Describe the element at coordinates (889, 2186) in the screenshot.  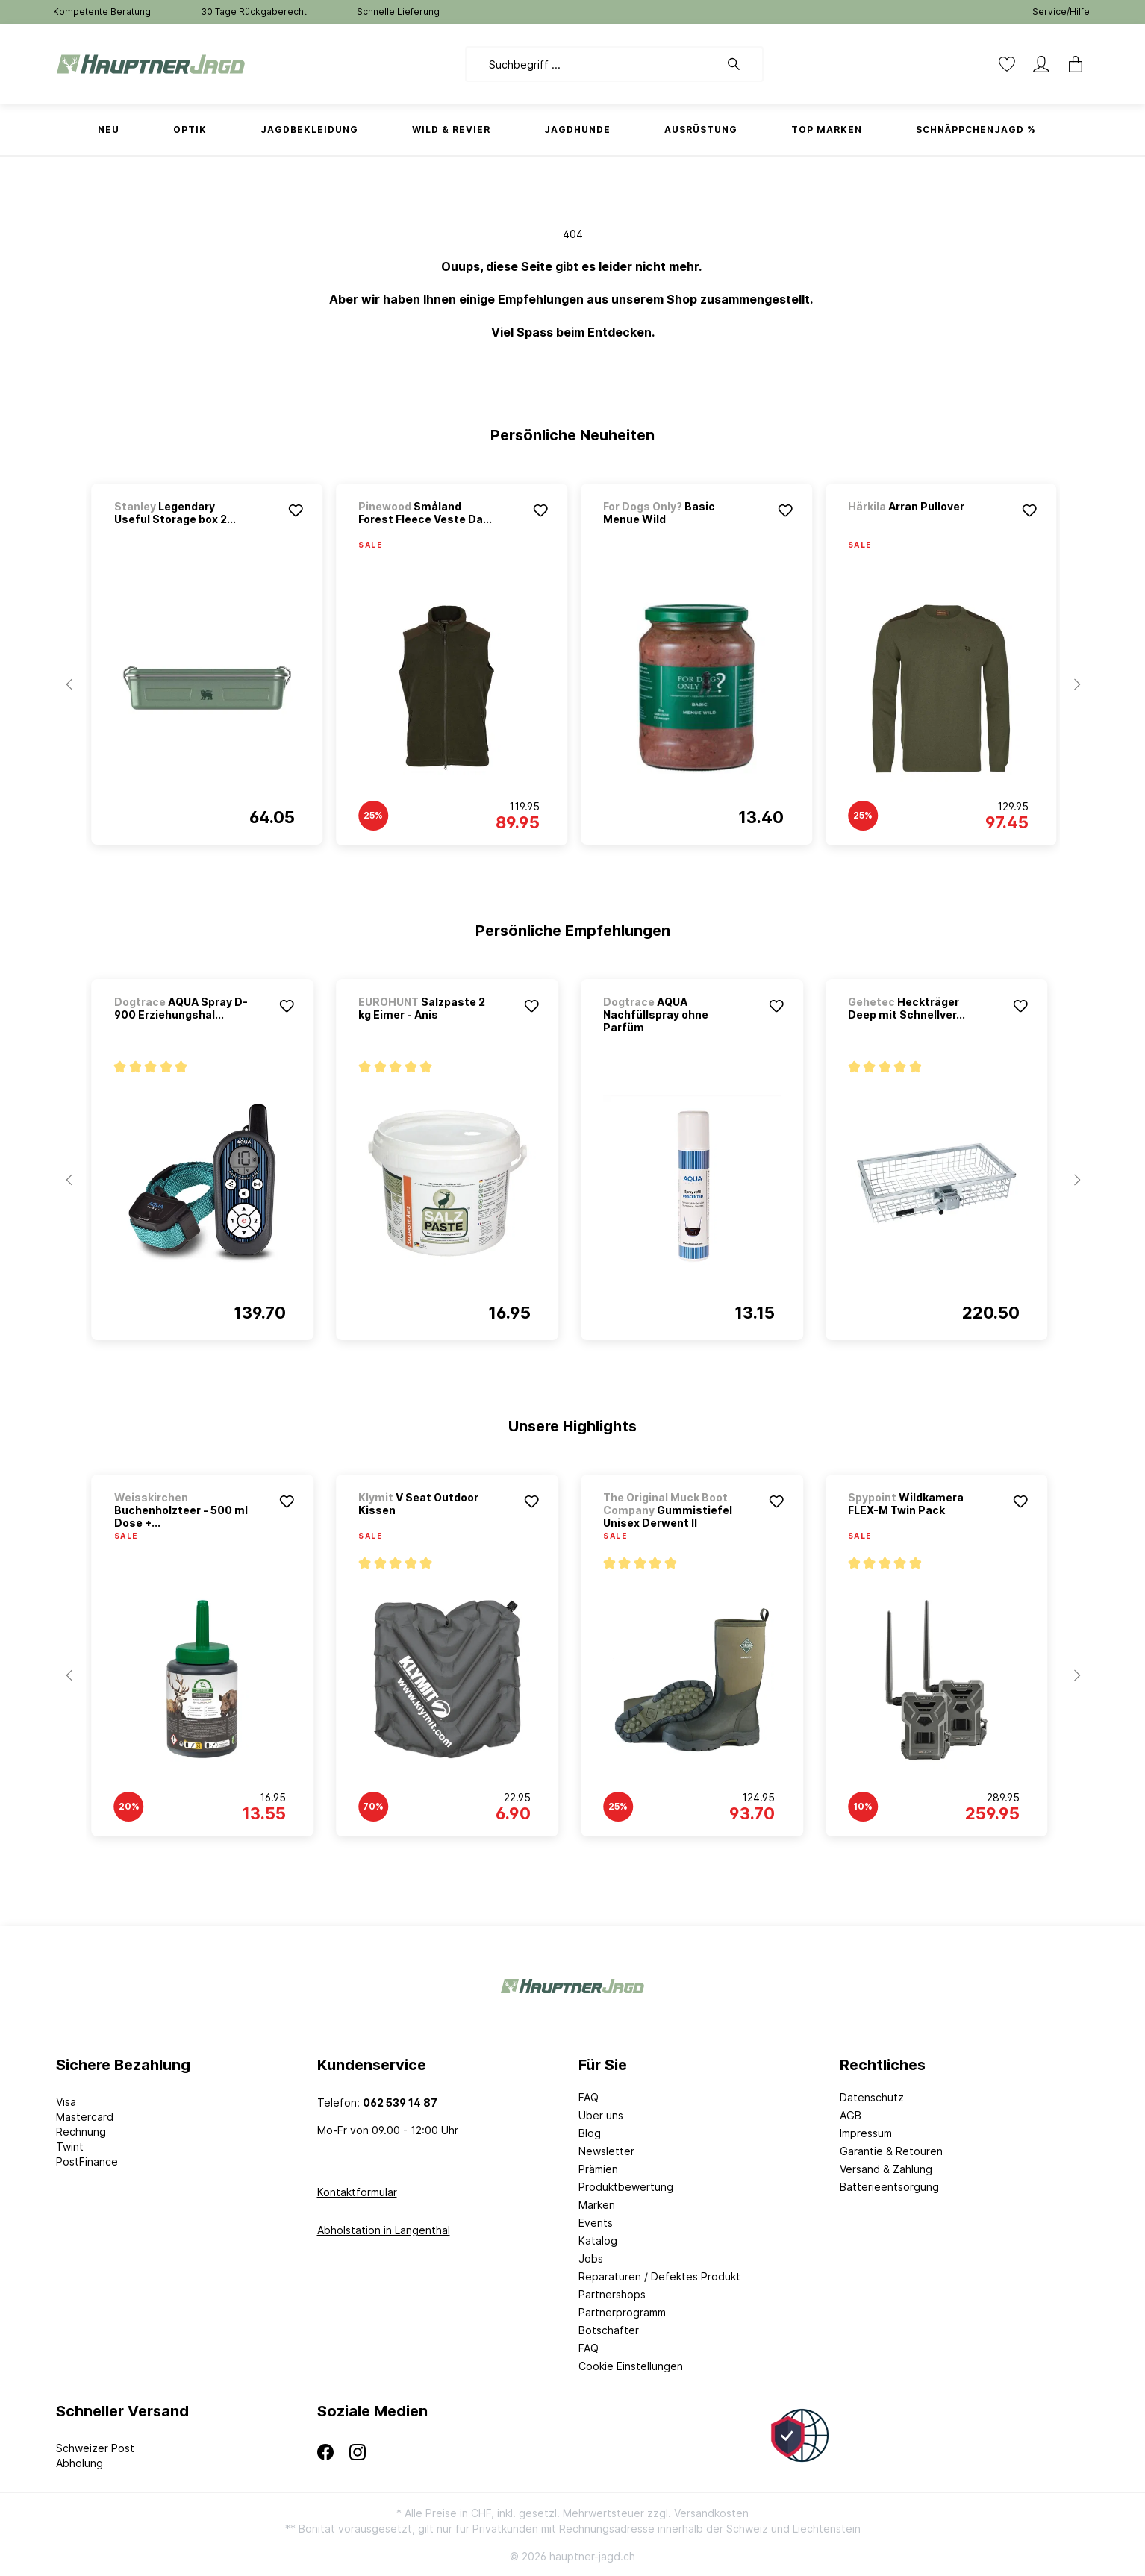
I see `Batterieentsorgung` at that location.